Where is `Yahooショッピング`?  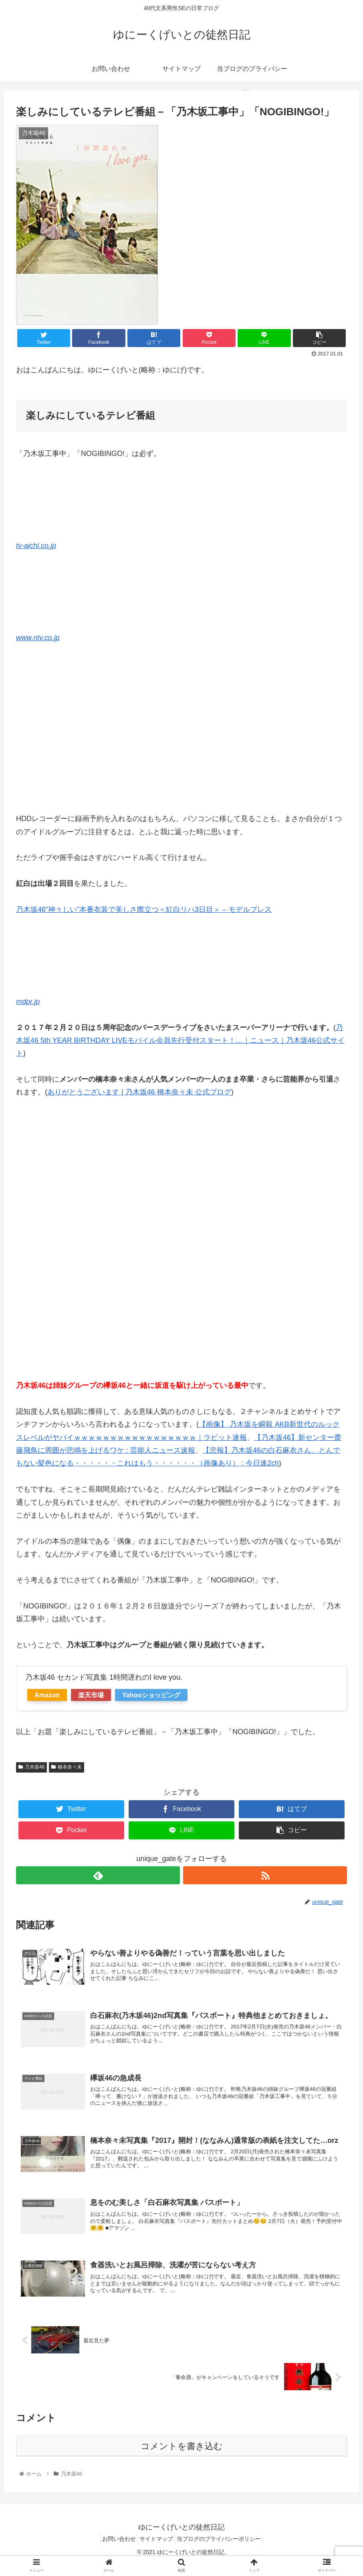 Yahooショッピング is located at coordinates (151, 1695).